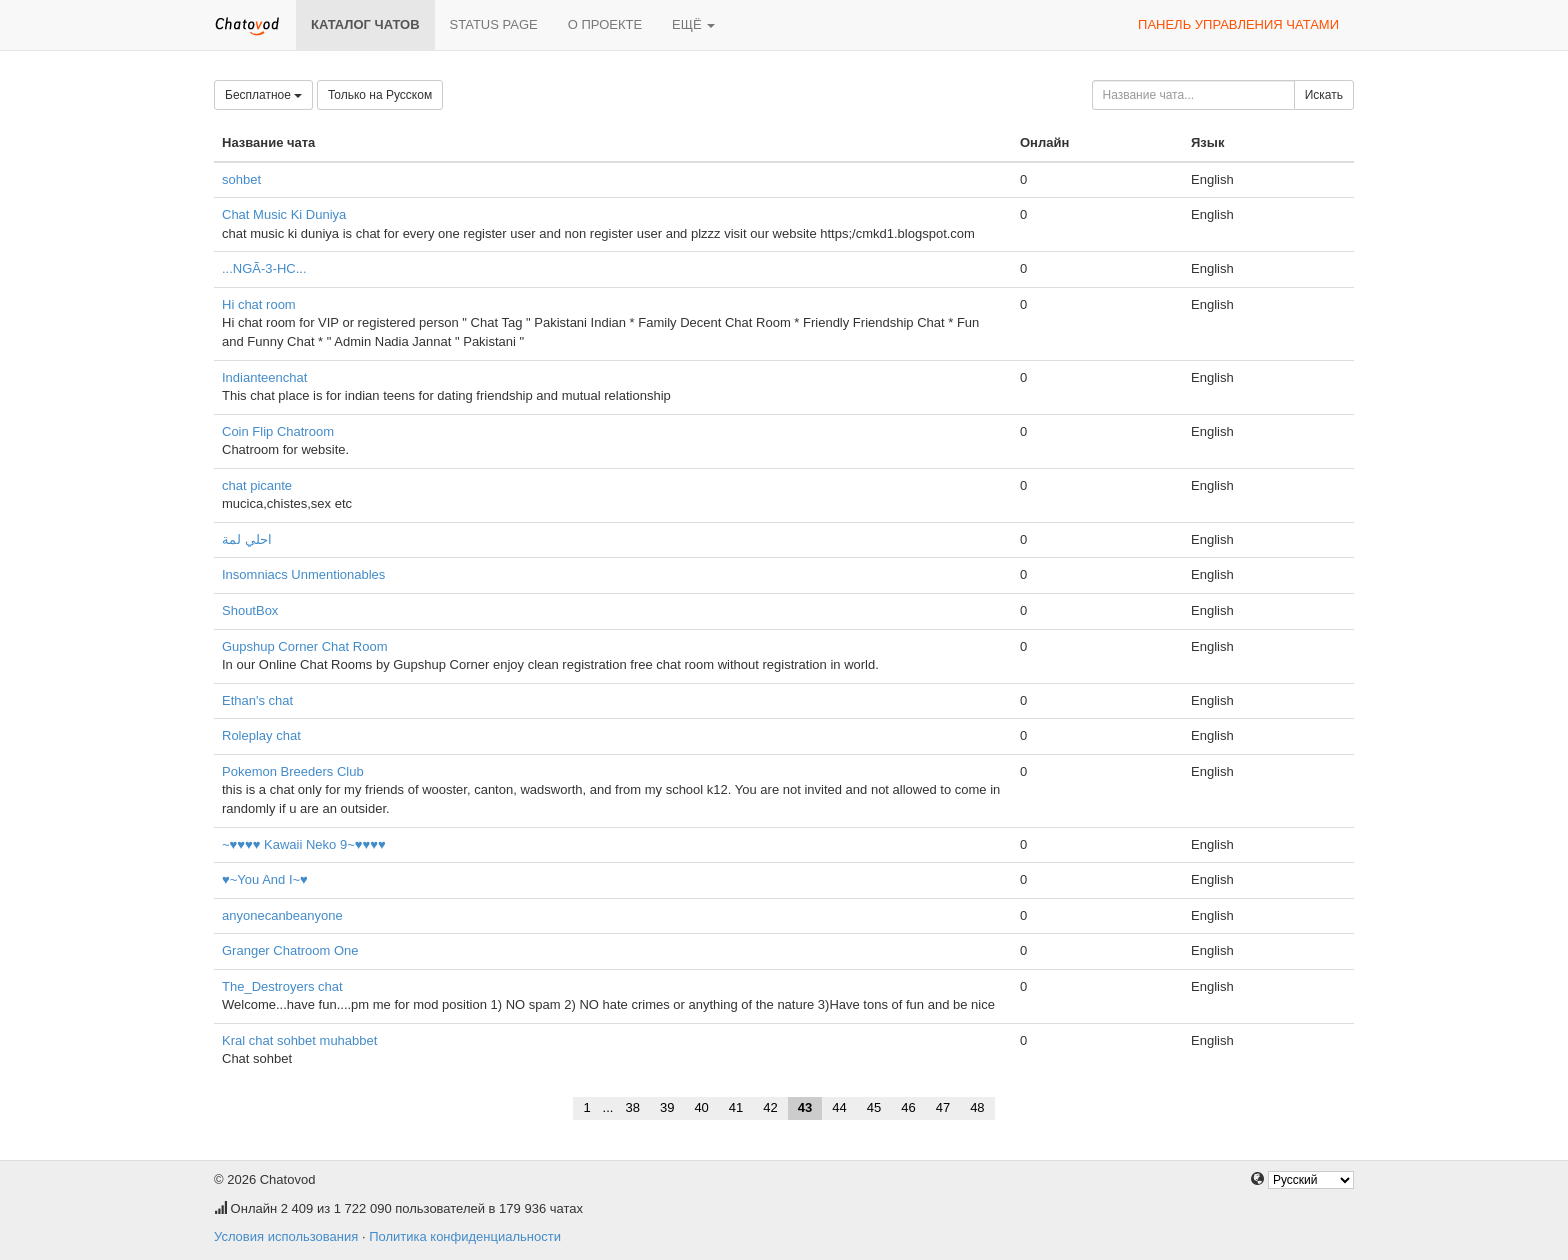 The image size is (1568, 1260). Describe the element at coordinates (278, 431) in the screenshot. I see `Coin Flip Chatroom` at that location.